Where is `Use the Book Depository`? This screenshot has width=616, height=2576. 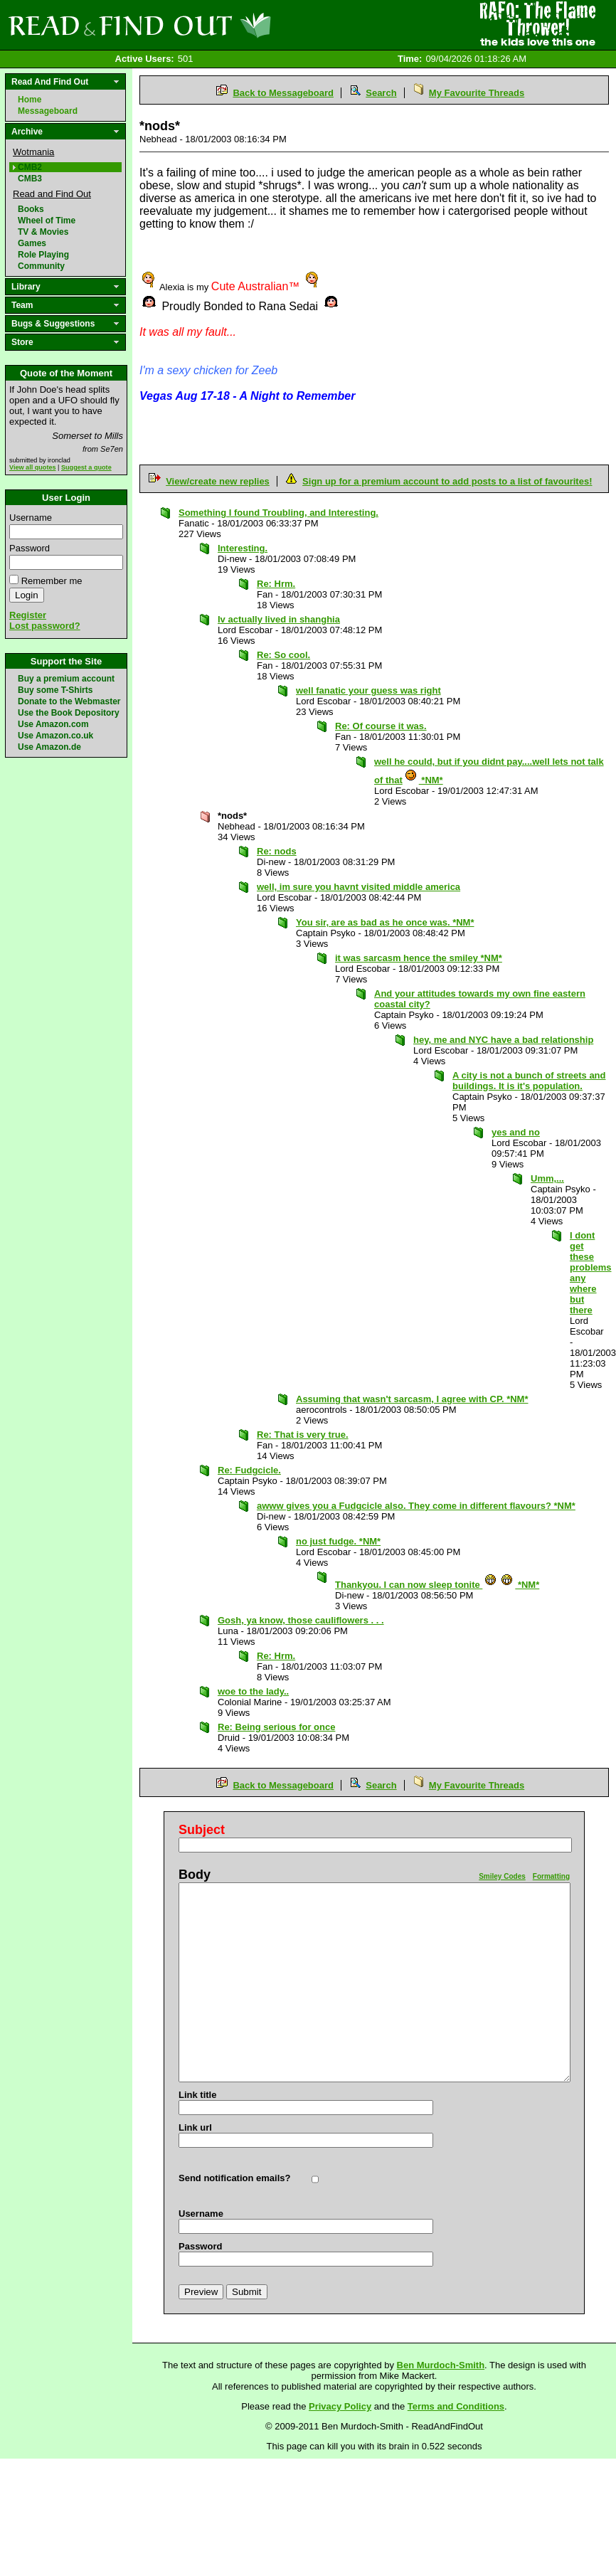 Use the Book Depository is located at coordinates (69, 713).